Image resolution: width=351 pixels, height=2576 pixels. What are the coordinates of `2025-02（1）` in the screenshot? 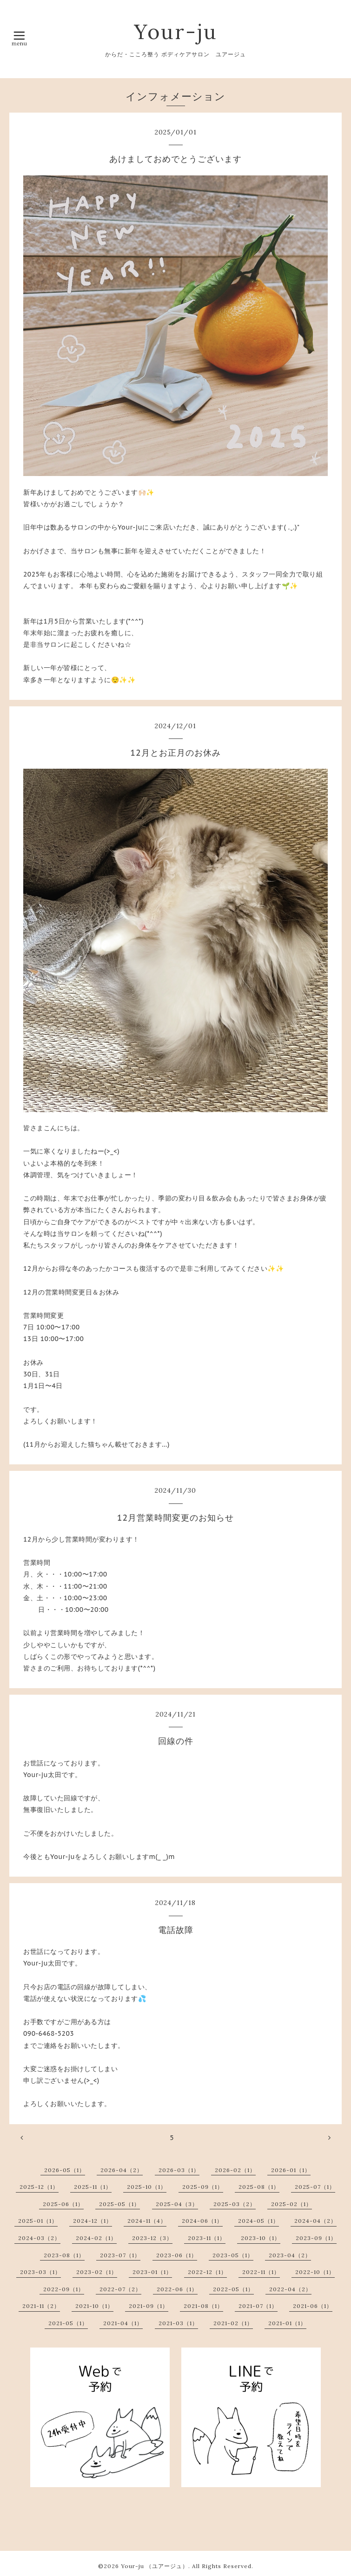 It's located at (291, 2203).